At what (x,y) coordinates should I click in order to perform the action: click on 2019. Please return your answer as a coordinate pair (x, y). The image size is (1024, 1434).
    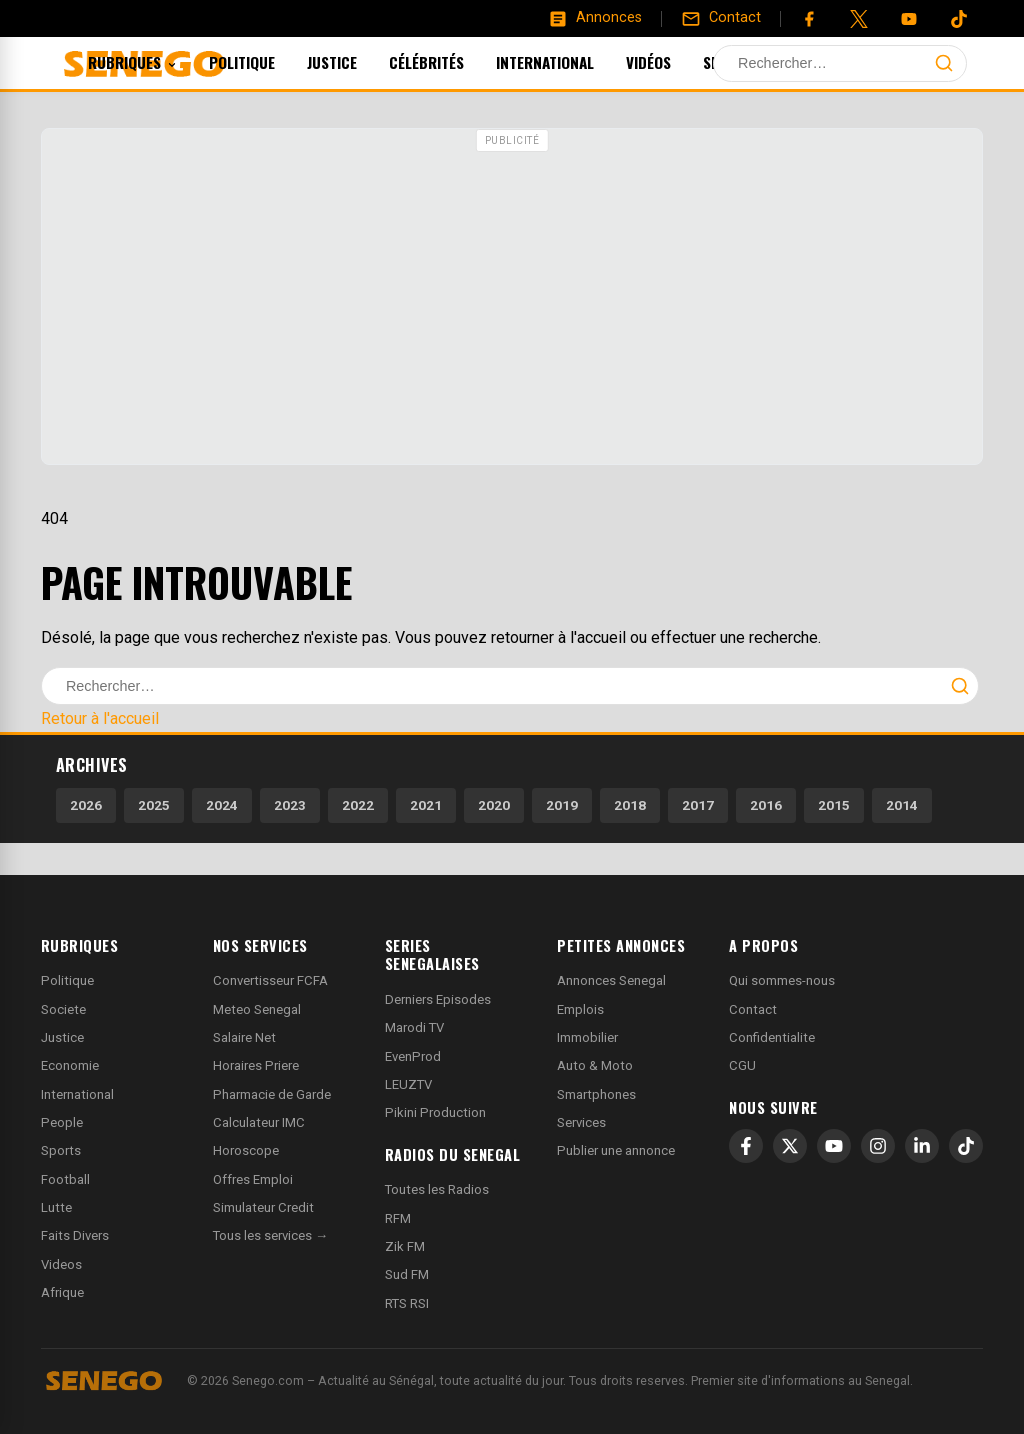
    Looking at the image, I should click on (562, 805).